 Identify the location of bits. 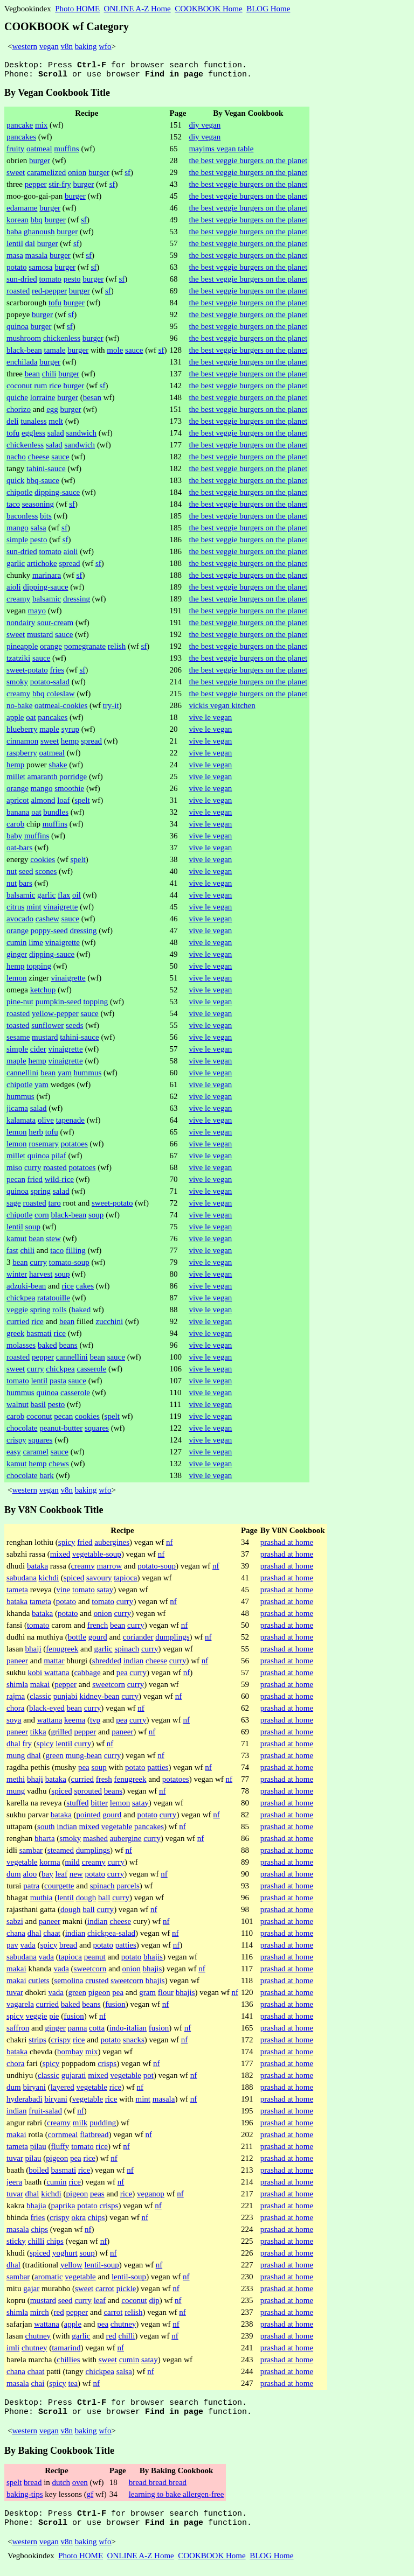
(46, 519).